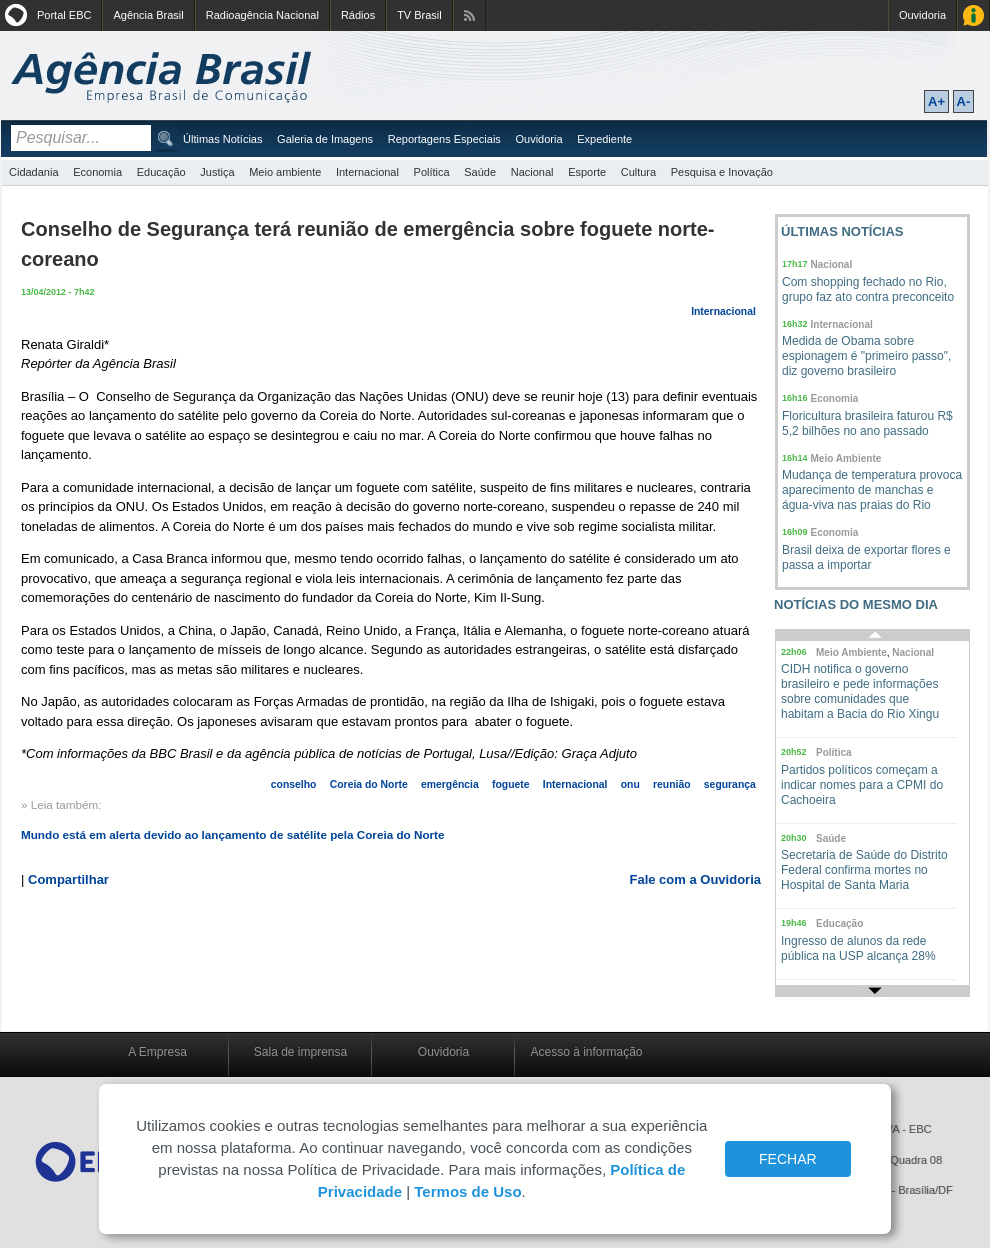 This screenshot has width=990, height=1248. I want to click on Últimas Notícias, so click(222, 139).